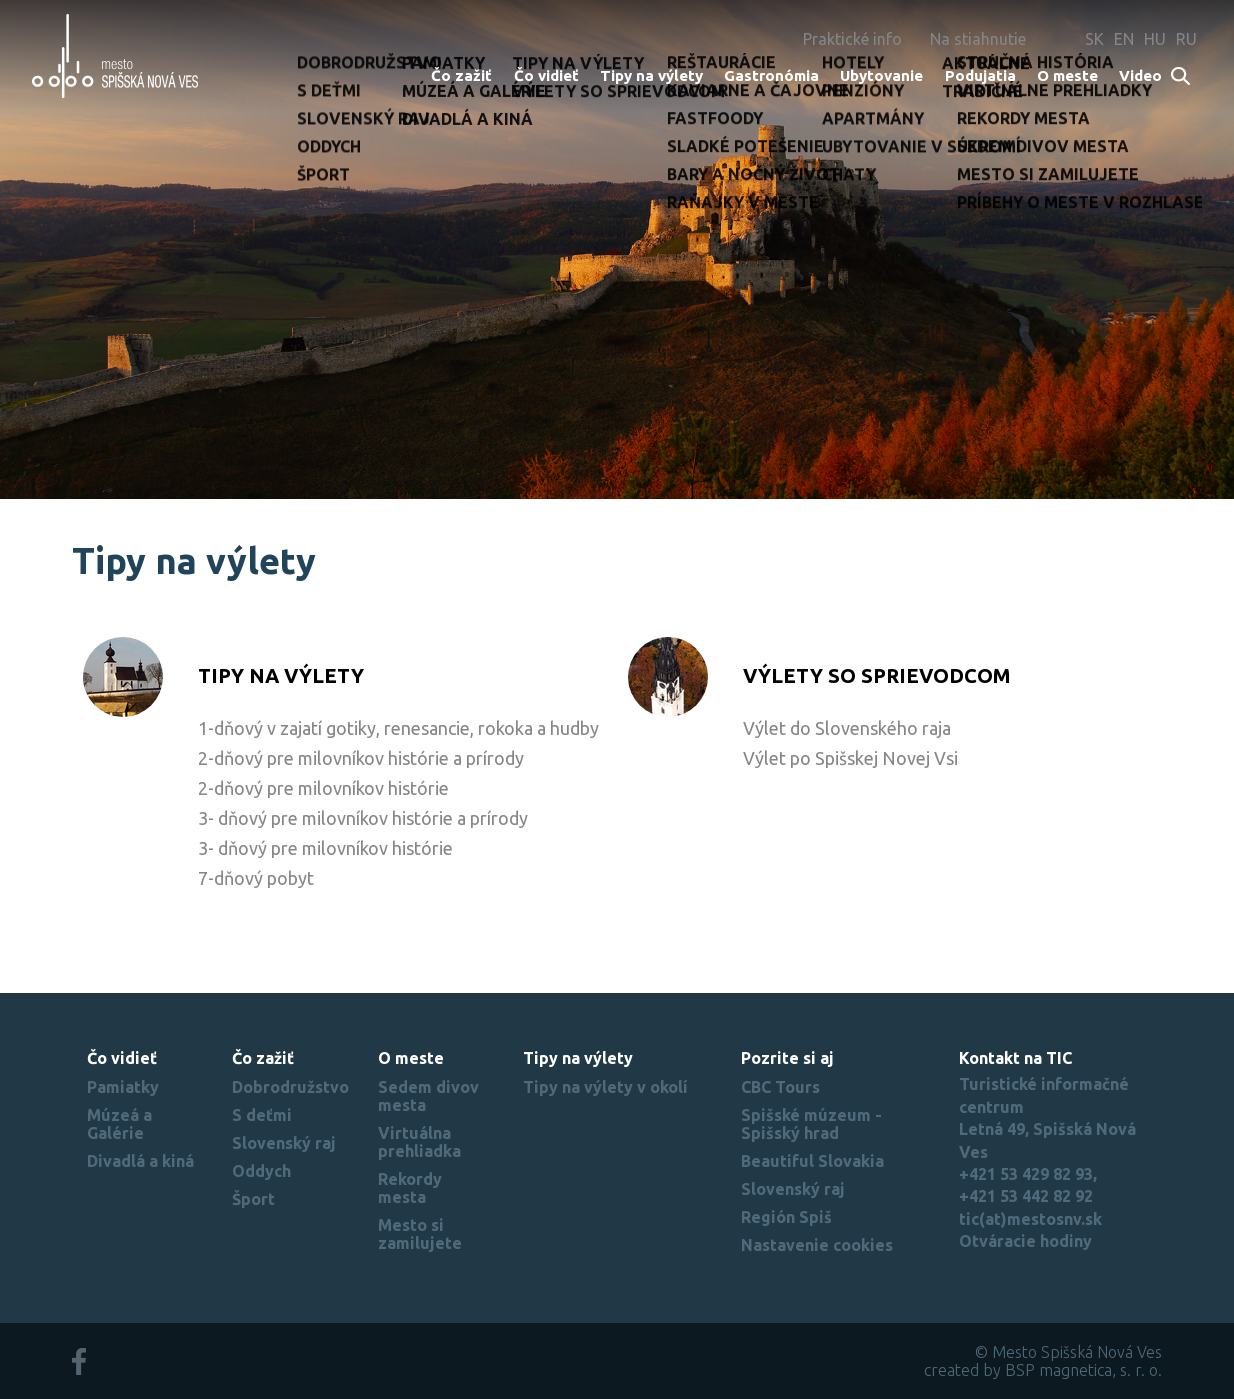  I want to click on Nastavenie cookies, so click(817, 1245).